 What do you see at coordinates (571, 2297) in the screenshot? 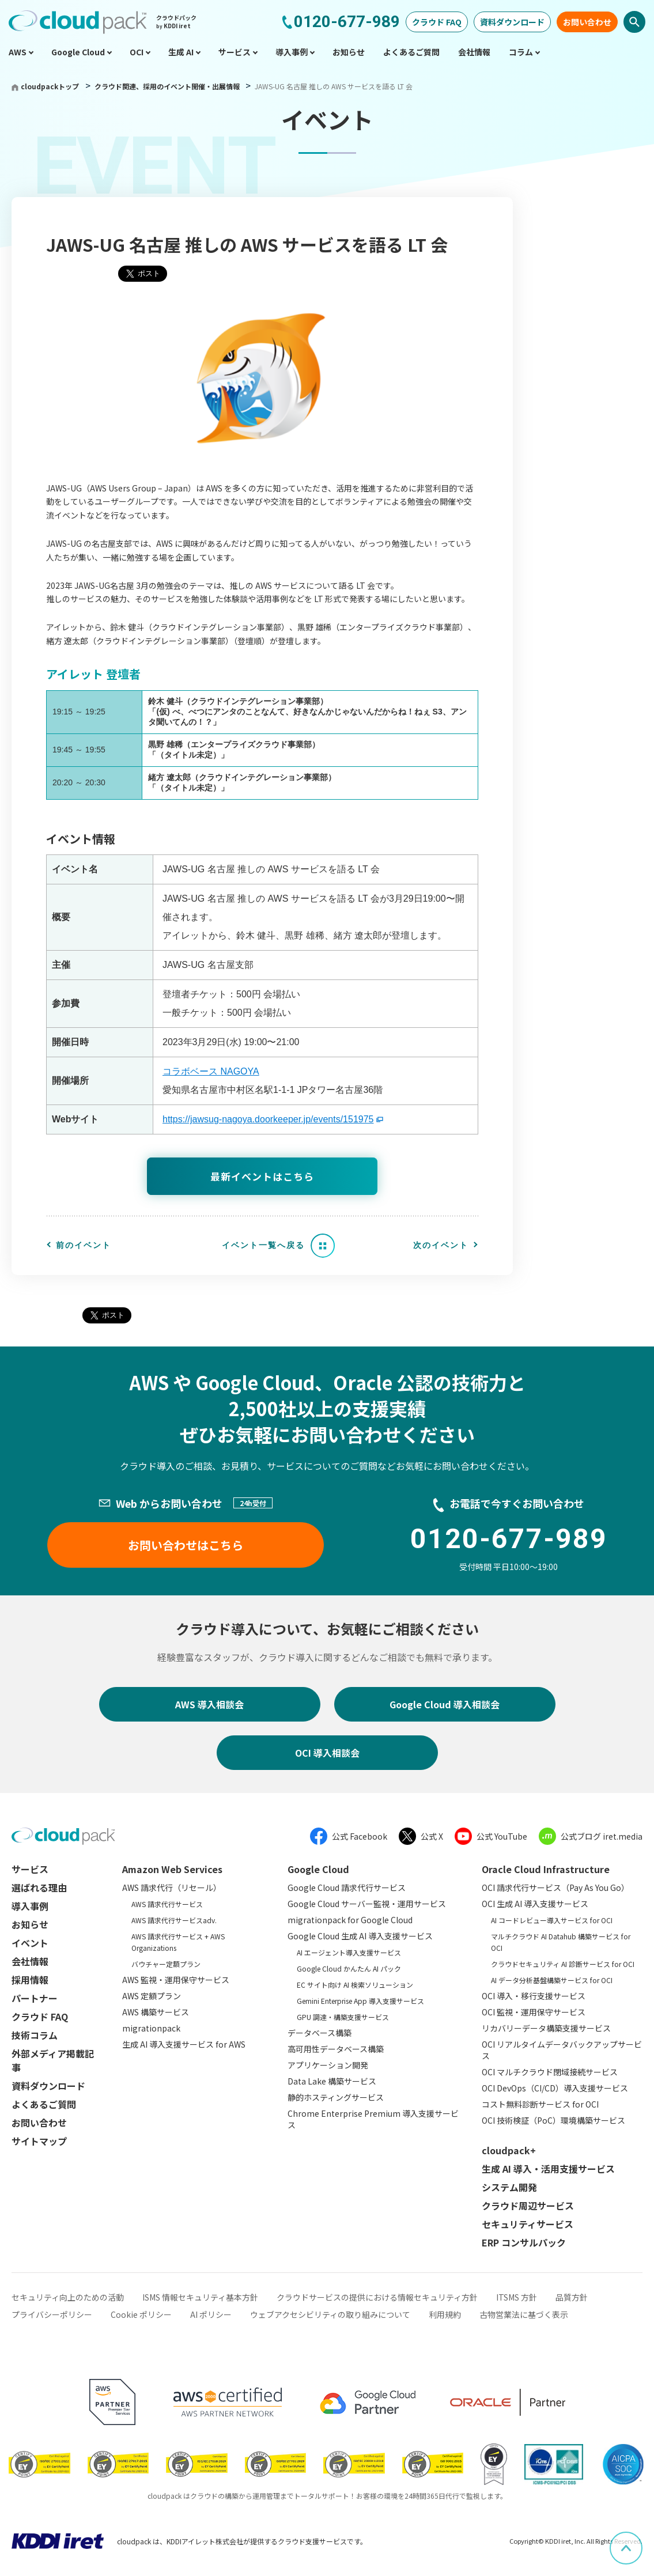
I see `品質方針` at bounding box center [571, 2297].